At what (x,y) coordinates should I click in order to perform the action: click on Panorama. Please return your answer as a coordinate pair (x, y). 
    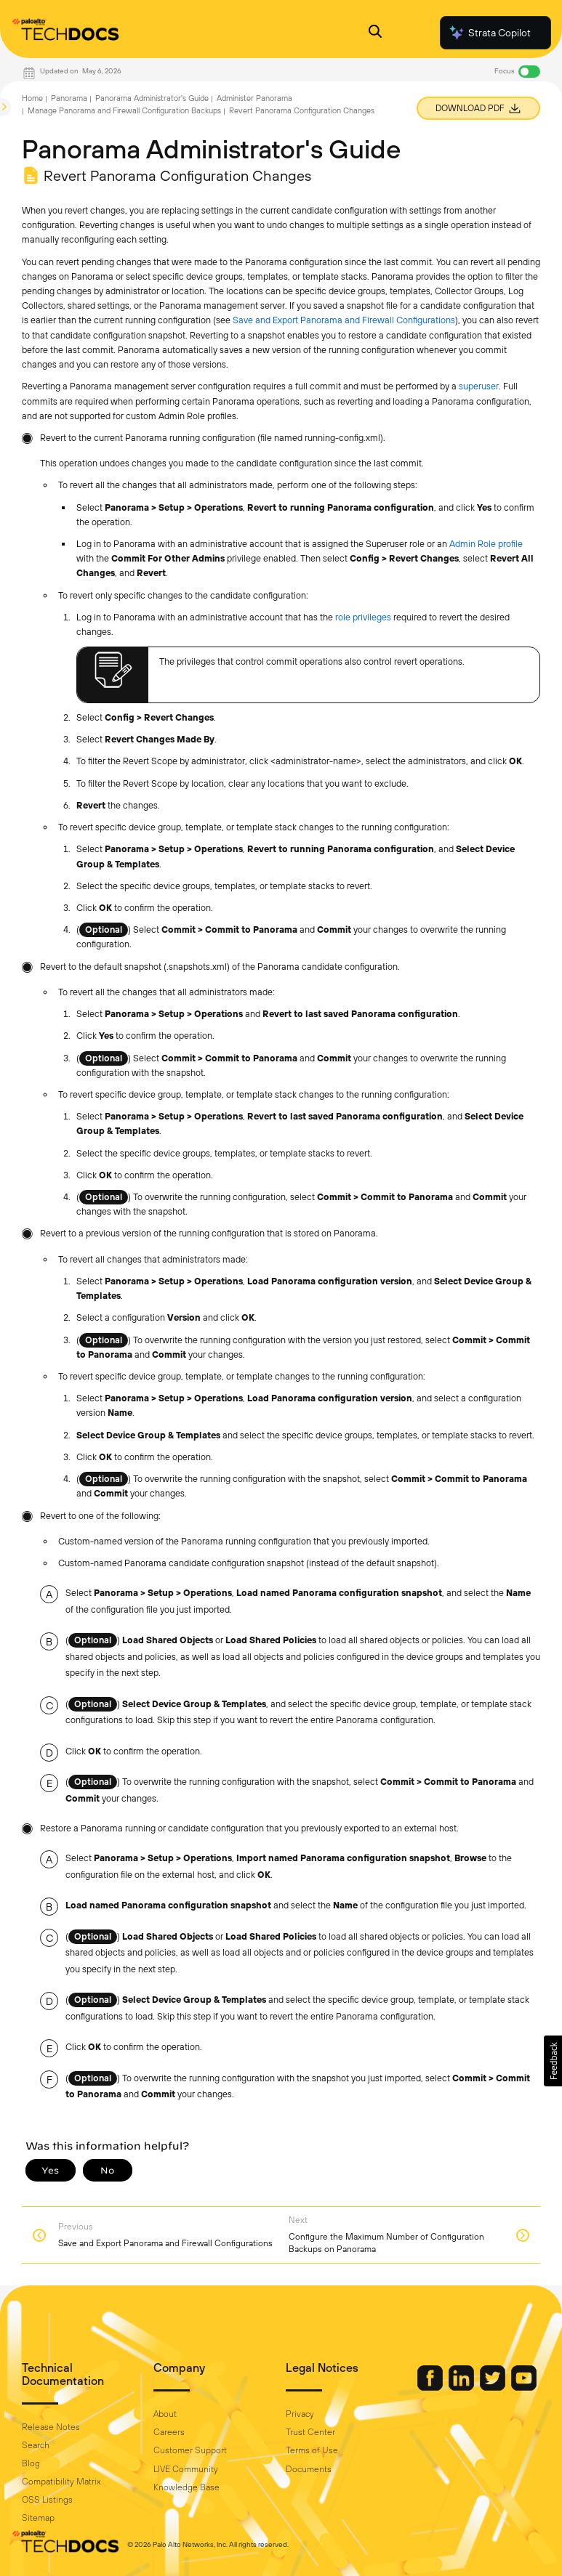
    Looking at the image, I should click on (69, 98).